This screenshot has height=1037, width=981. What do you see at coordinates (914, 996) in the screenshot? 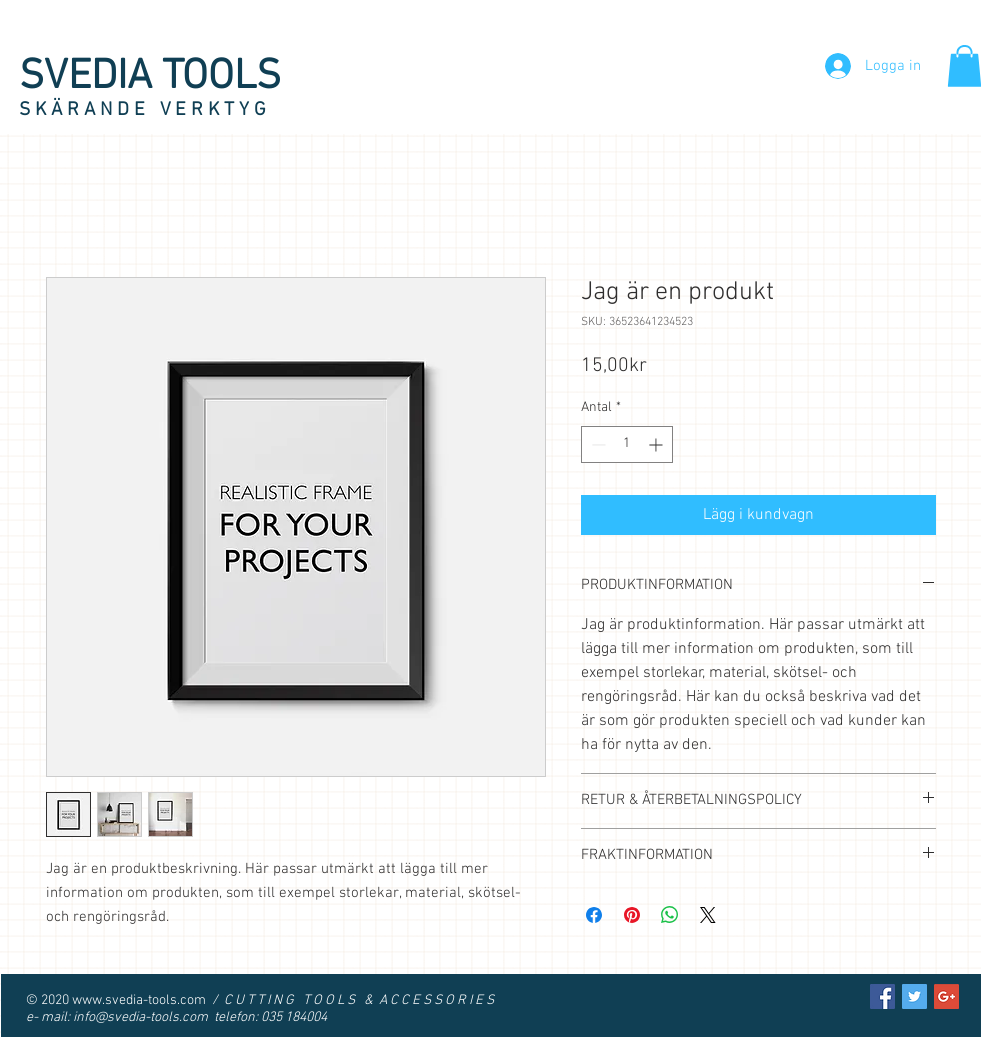
I see `[Twitter Social Icon]` at bounding box center [914, 996].